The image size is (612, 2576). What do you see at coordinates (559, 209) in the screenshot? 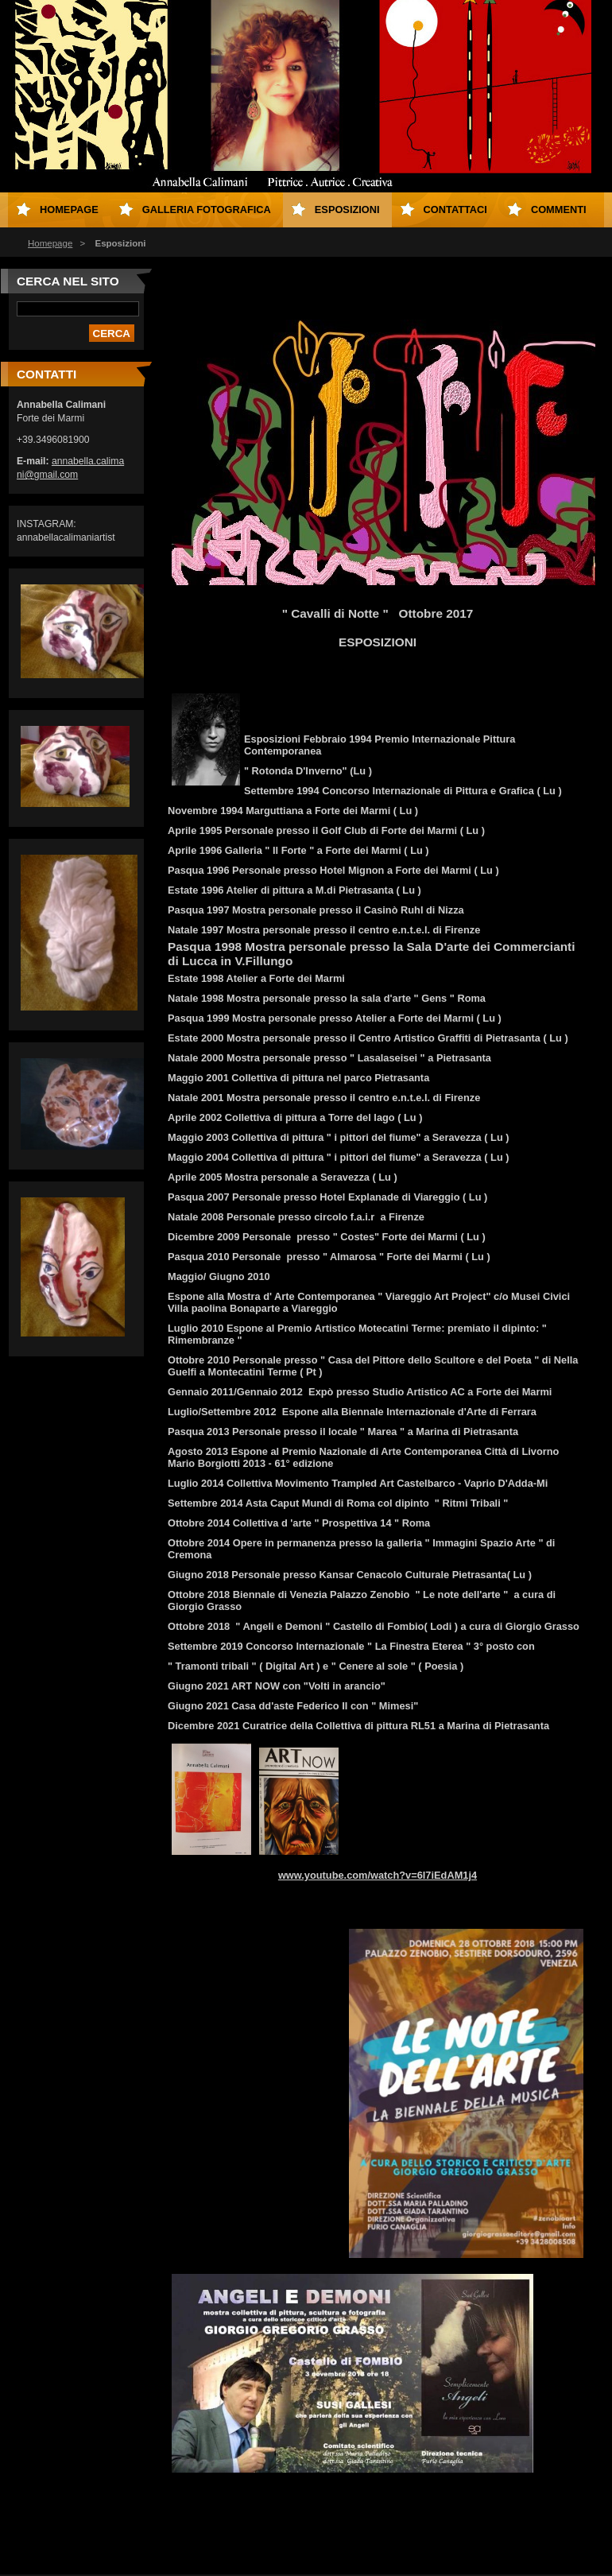
I see `Commenti` at bounding box center [559, 209].